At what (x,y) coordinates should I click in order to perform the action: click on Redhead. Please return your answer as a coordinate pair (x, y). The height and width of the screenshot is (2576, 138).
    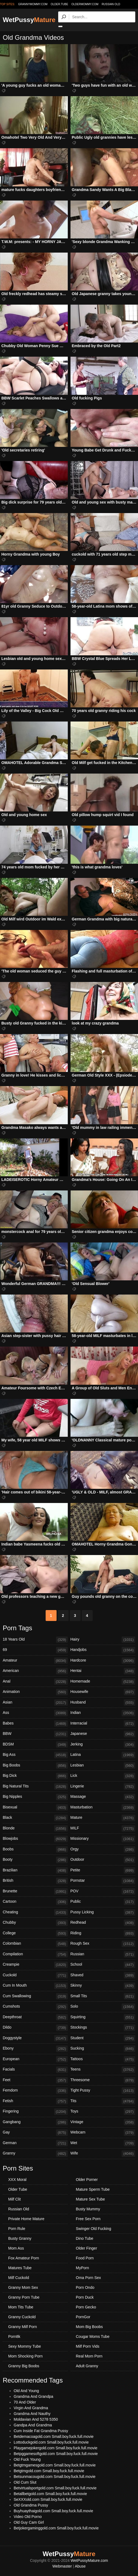
    Looking at the image, I should click on (103, 1923).